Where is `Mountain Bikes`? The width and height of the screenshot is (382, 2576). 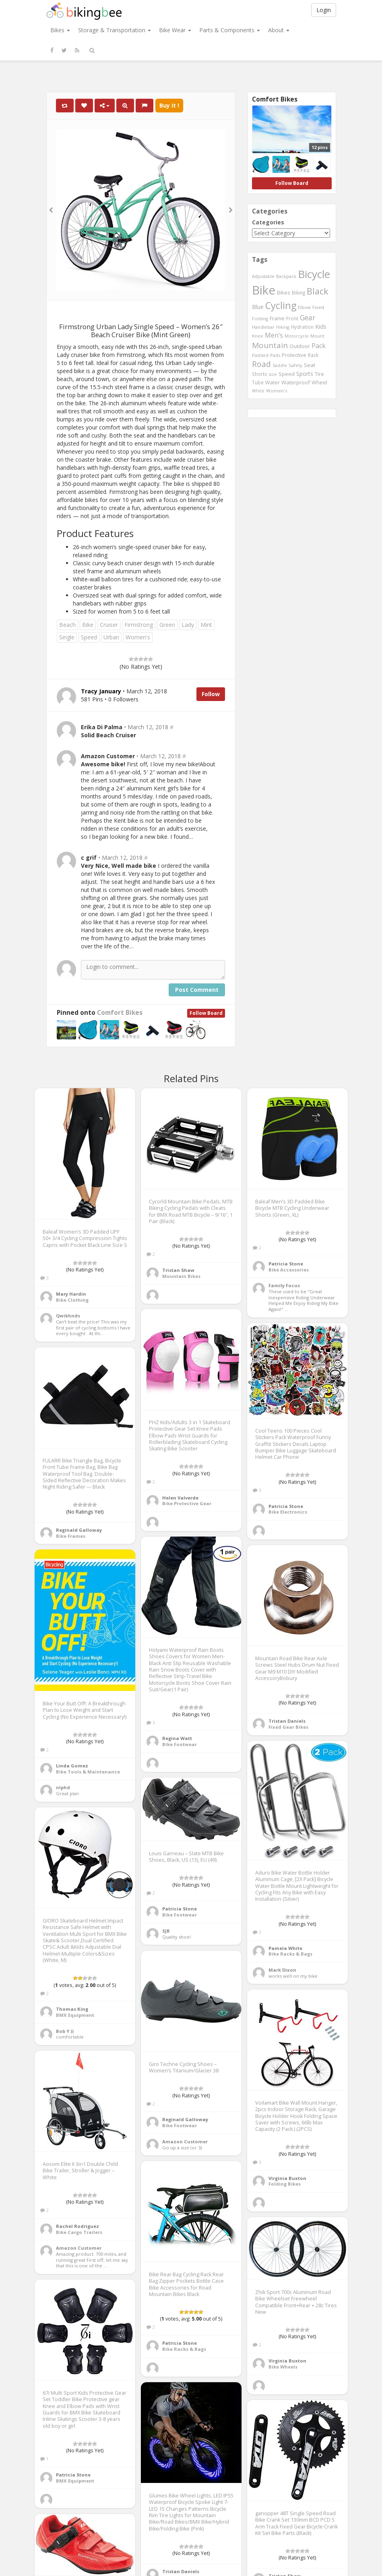
Mountain Bikes is located at coordinates (181, 1276).